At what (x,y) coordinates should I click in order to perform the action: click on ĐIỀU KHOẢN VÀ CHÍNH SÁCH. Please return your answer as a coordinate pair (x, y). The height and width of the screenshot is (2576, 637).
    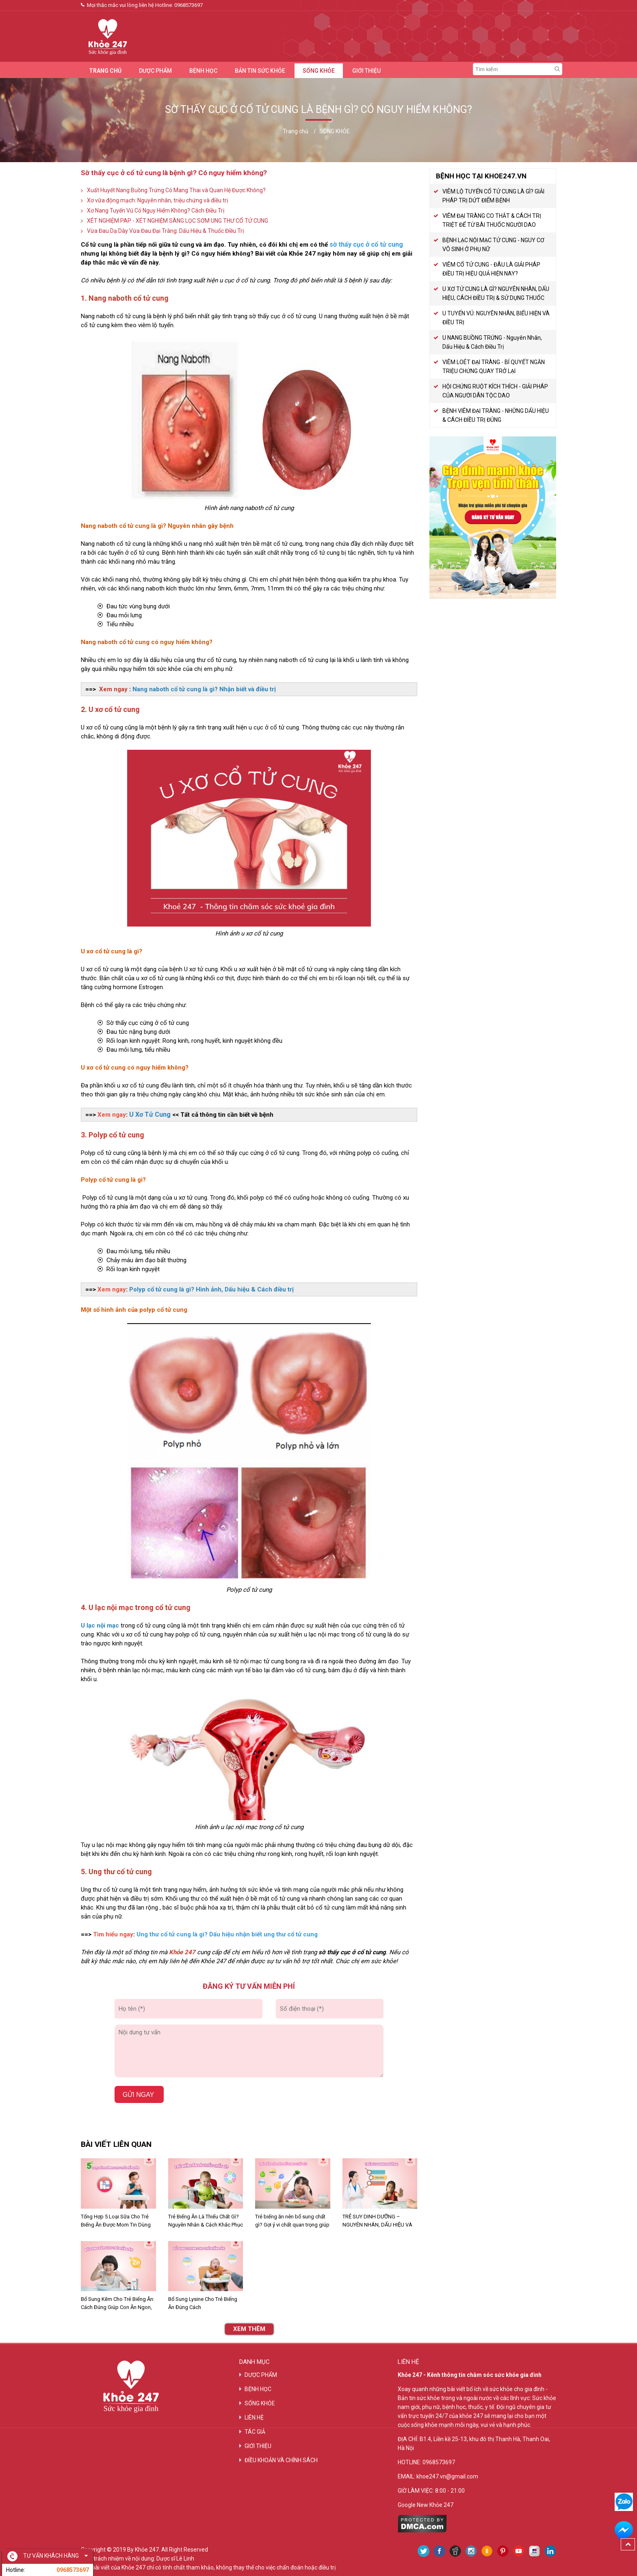
    Looking at the image, I should click on (281, 2460).